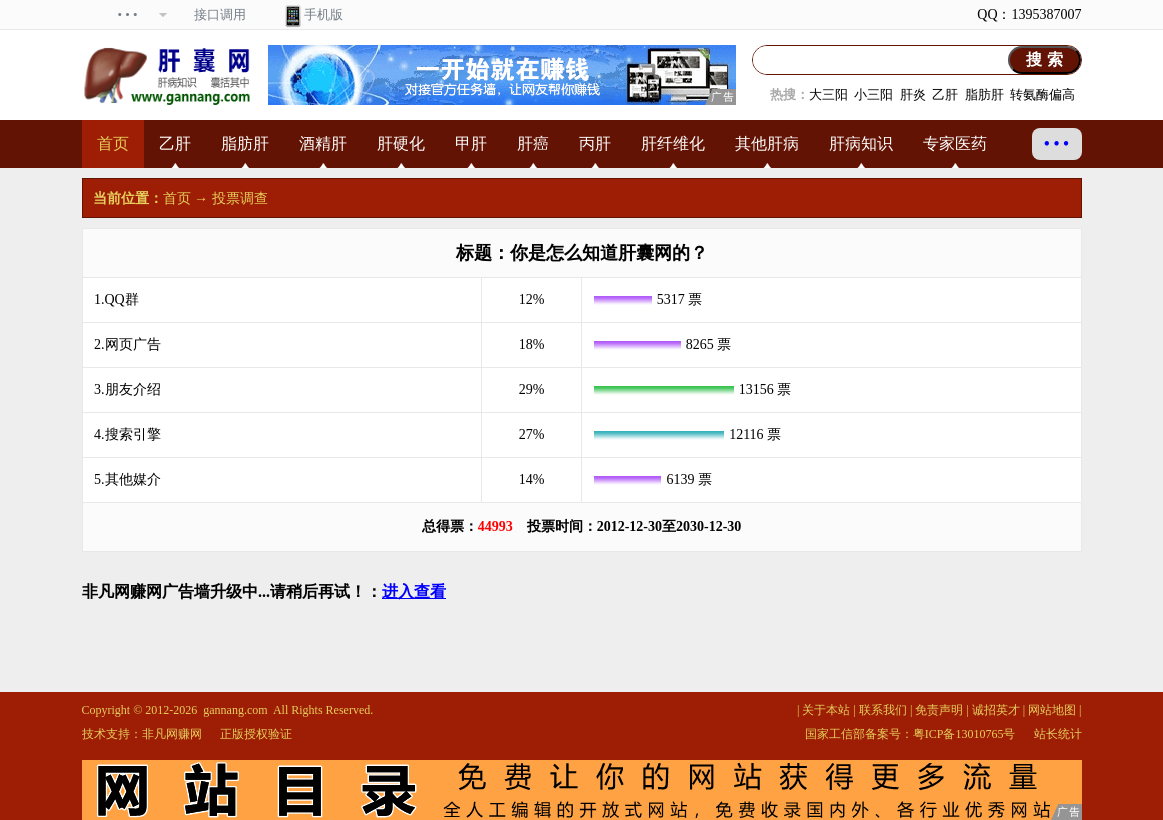 This screenshot has height=820, width=1163. Describe the element at coordinates (323, 143) in the screenshot. I see `酒精肝` at that location.